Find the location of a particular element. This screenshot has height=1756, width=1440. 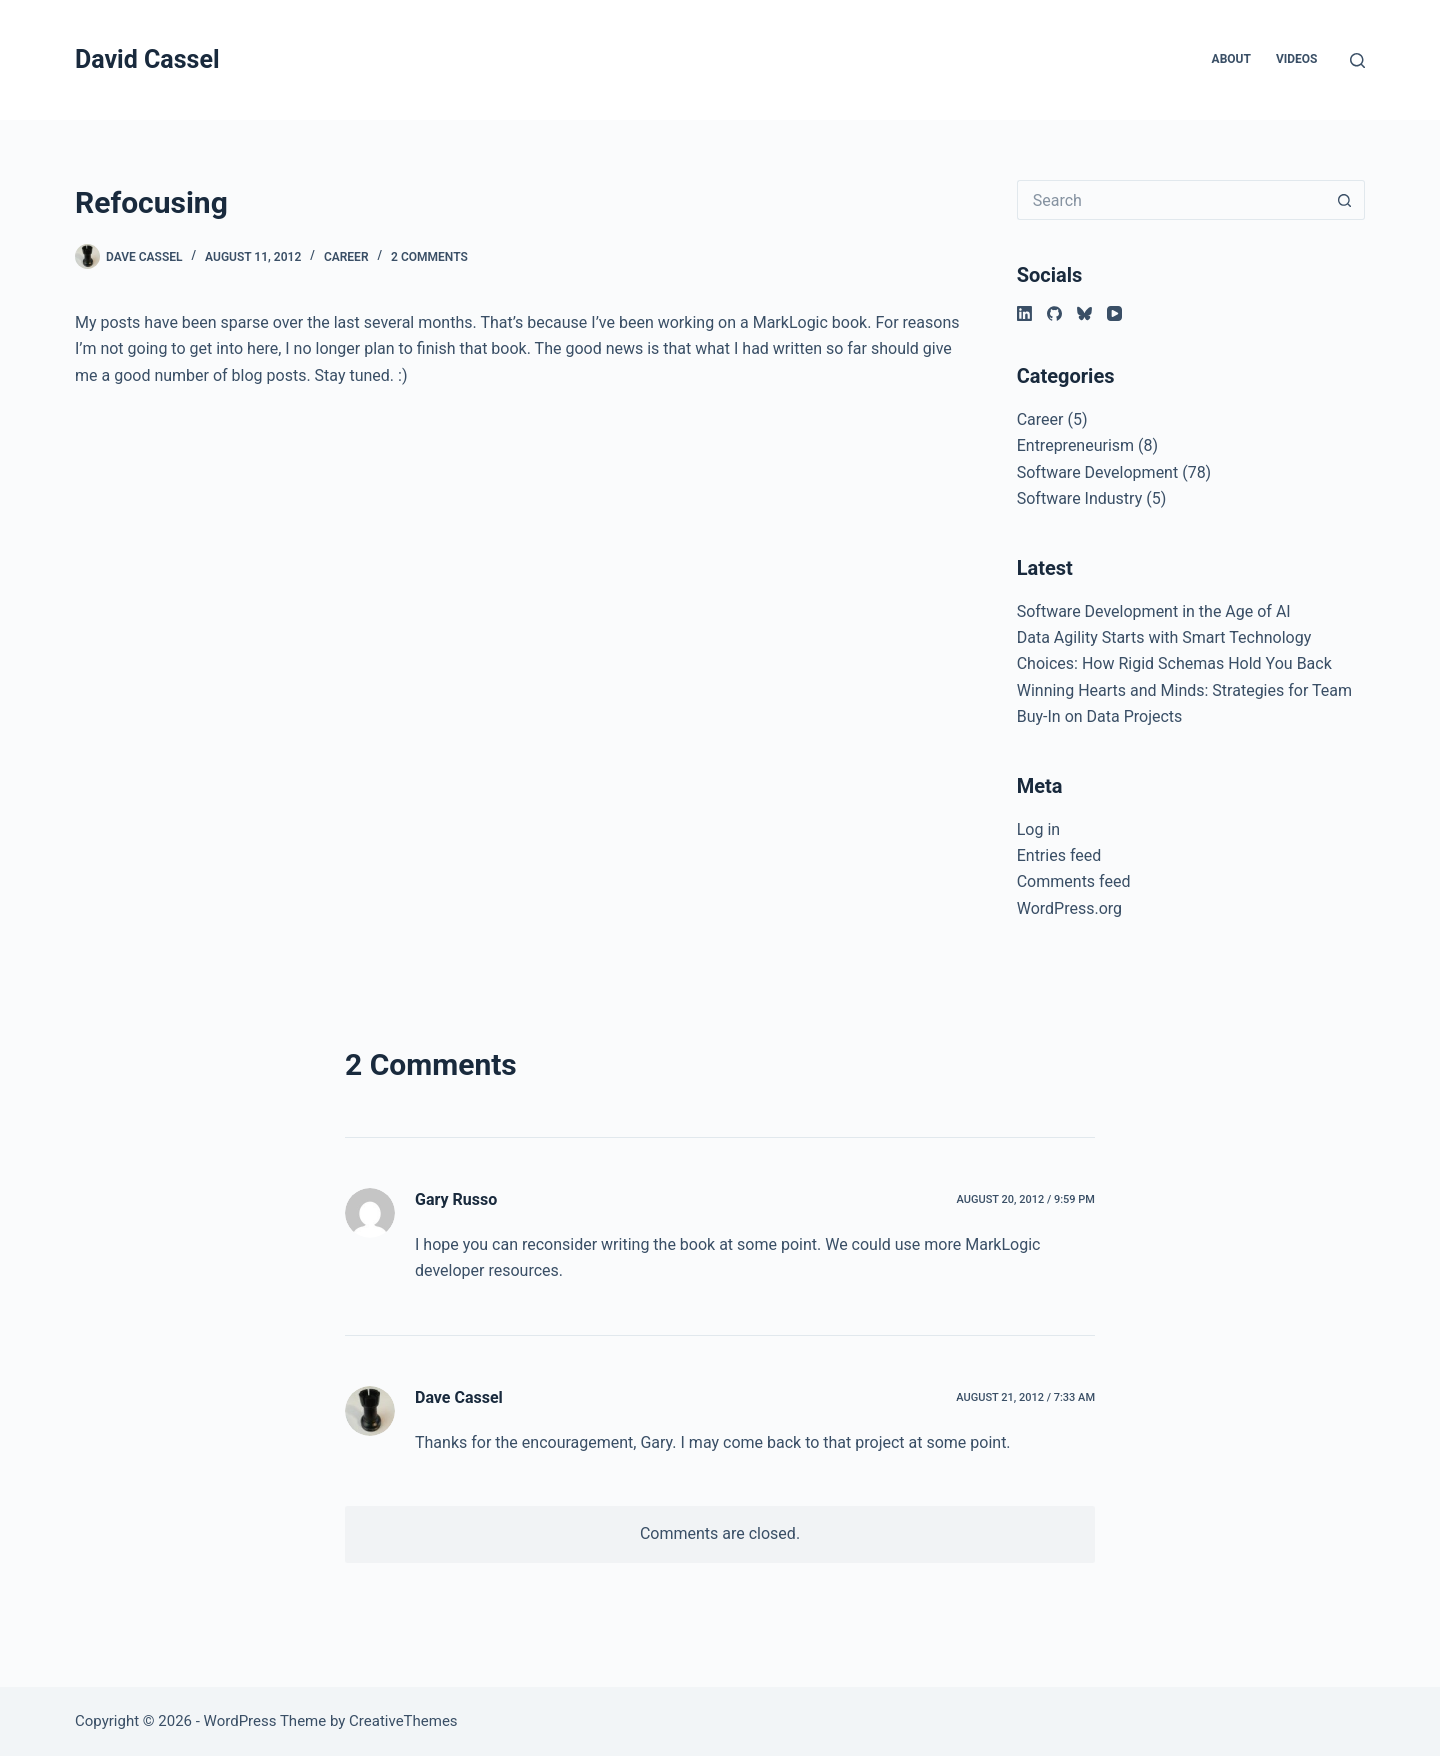

Software Development in the Age of AI is located at coordinates (1154, 611).